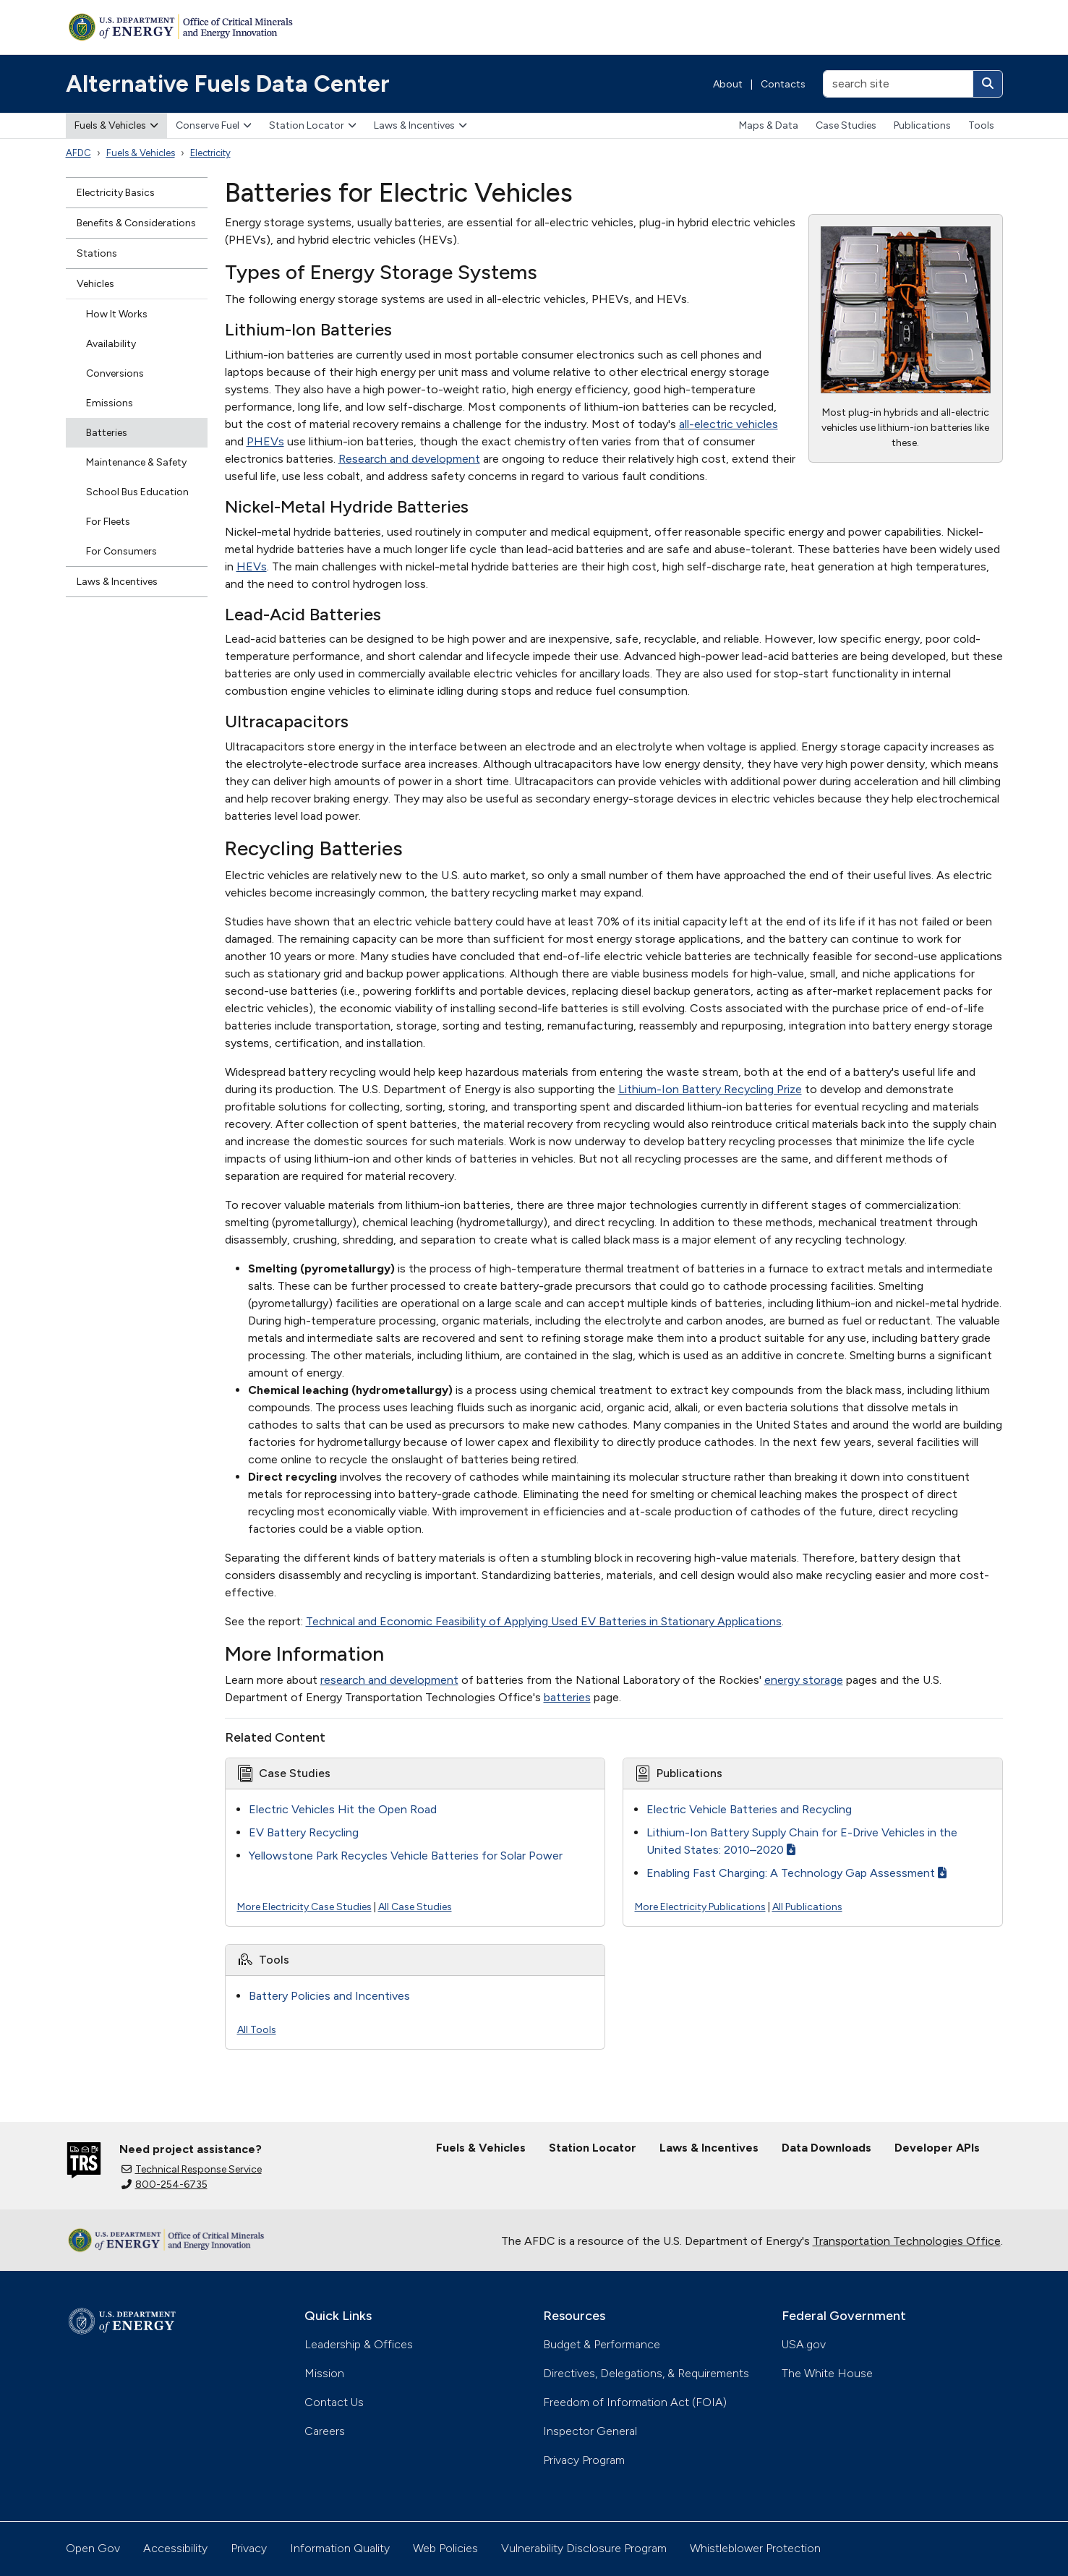 The image size is (1068, 2576). Describe the element at coordinates (334, 2402) in the screenshot. I see `Contact Us` at that location.